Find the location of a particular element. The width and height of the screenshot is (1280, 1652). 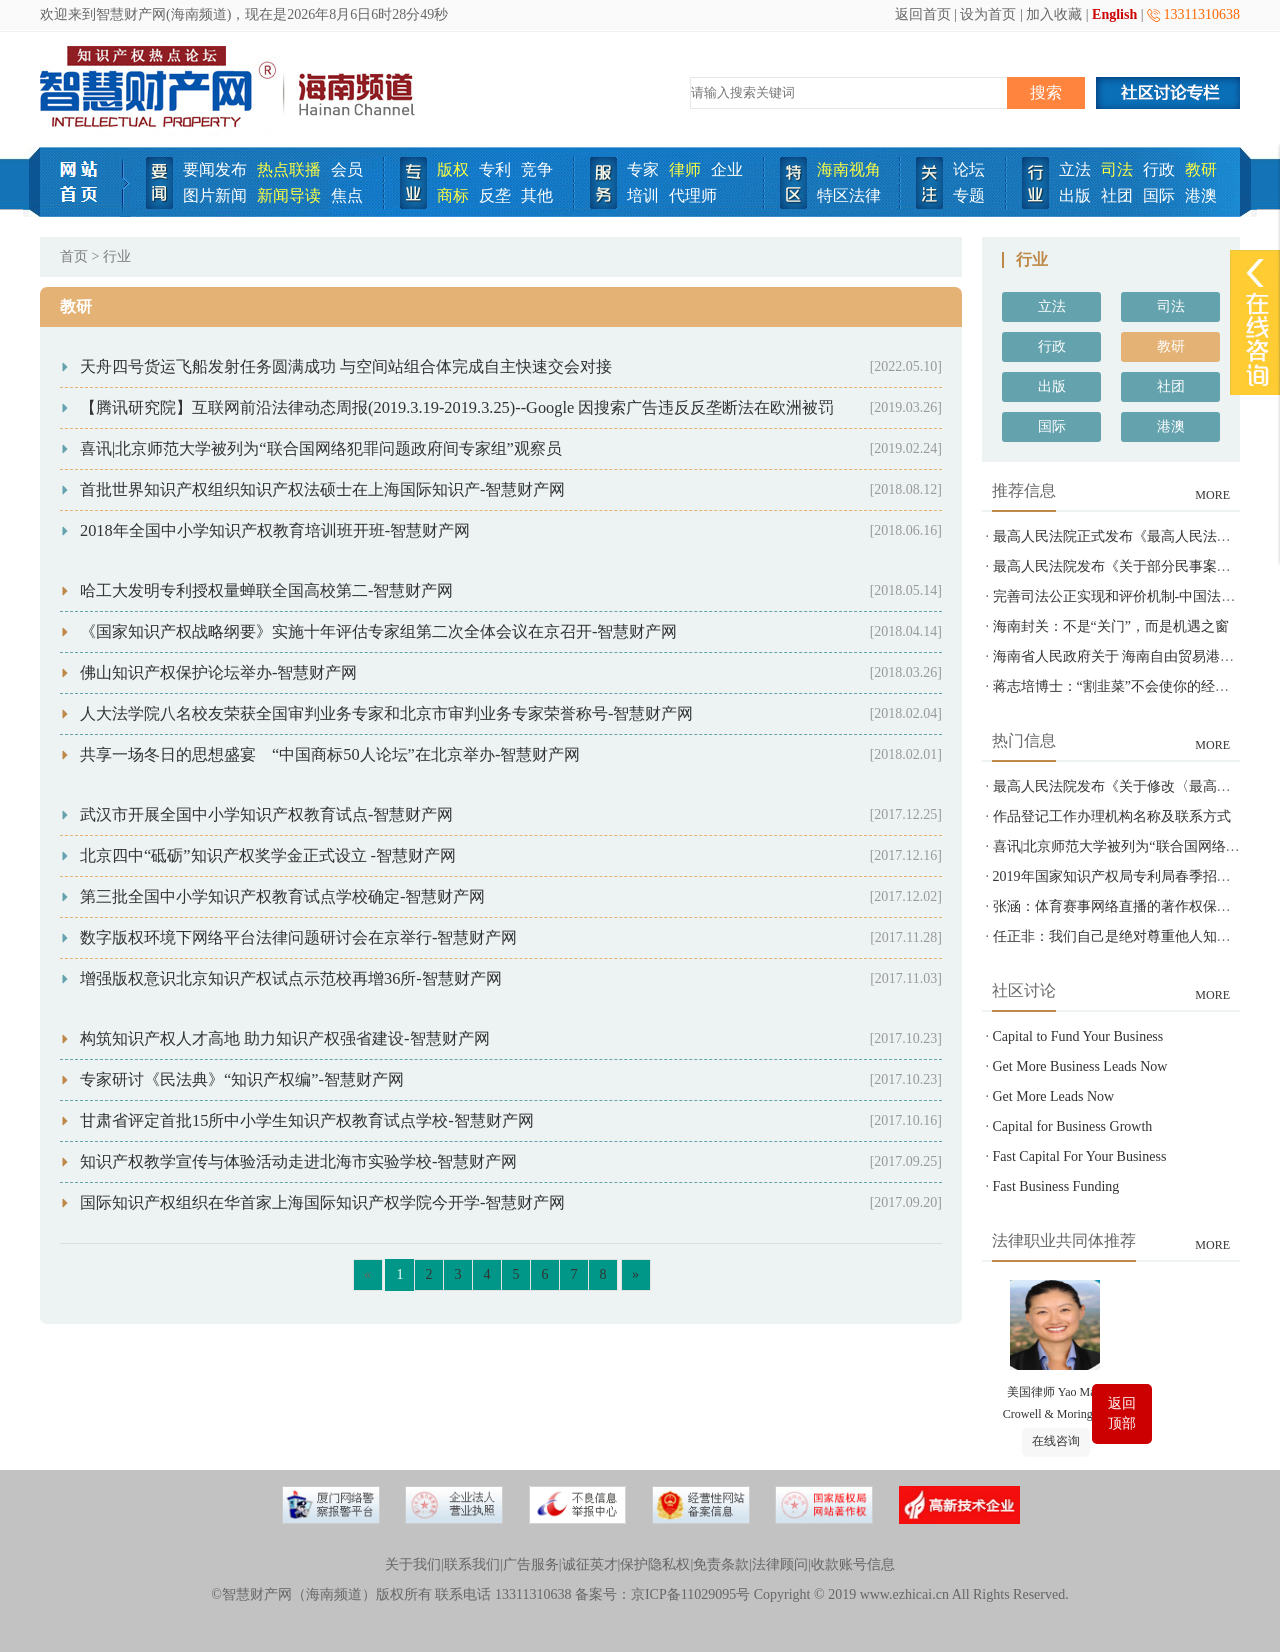

专家 is located at coordinates (643, 169).